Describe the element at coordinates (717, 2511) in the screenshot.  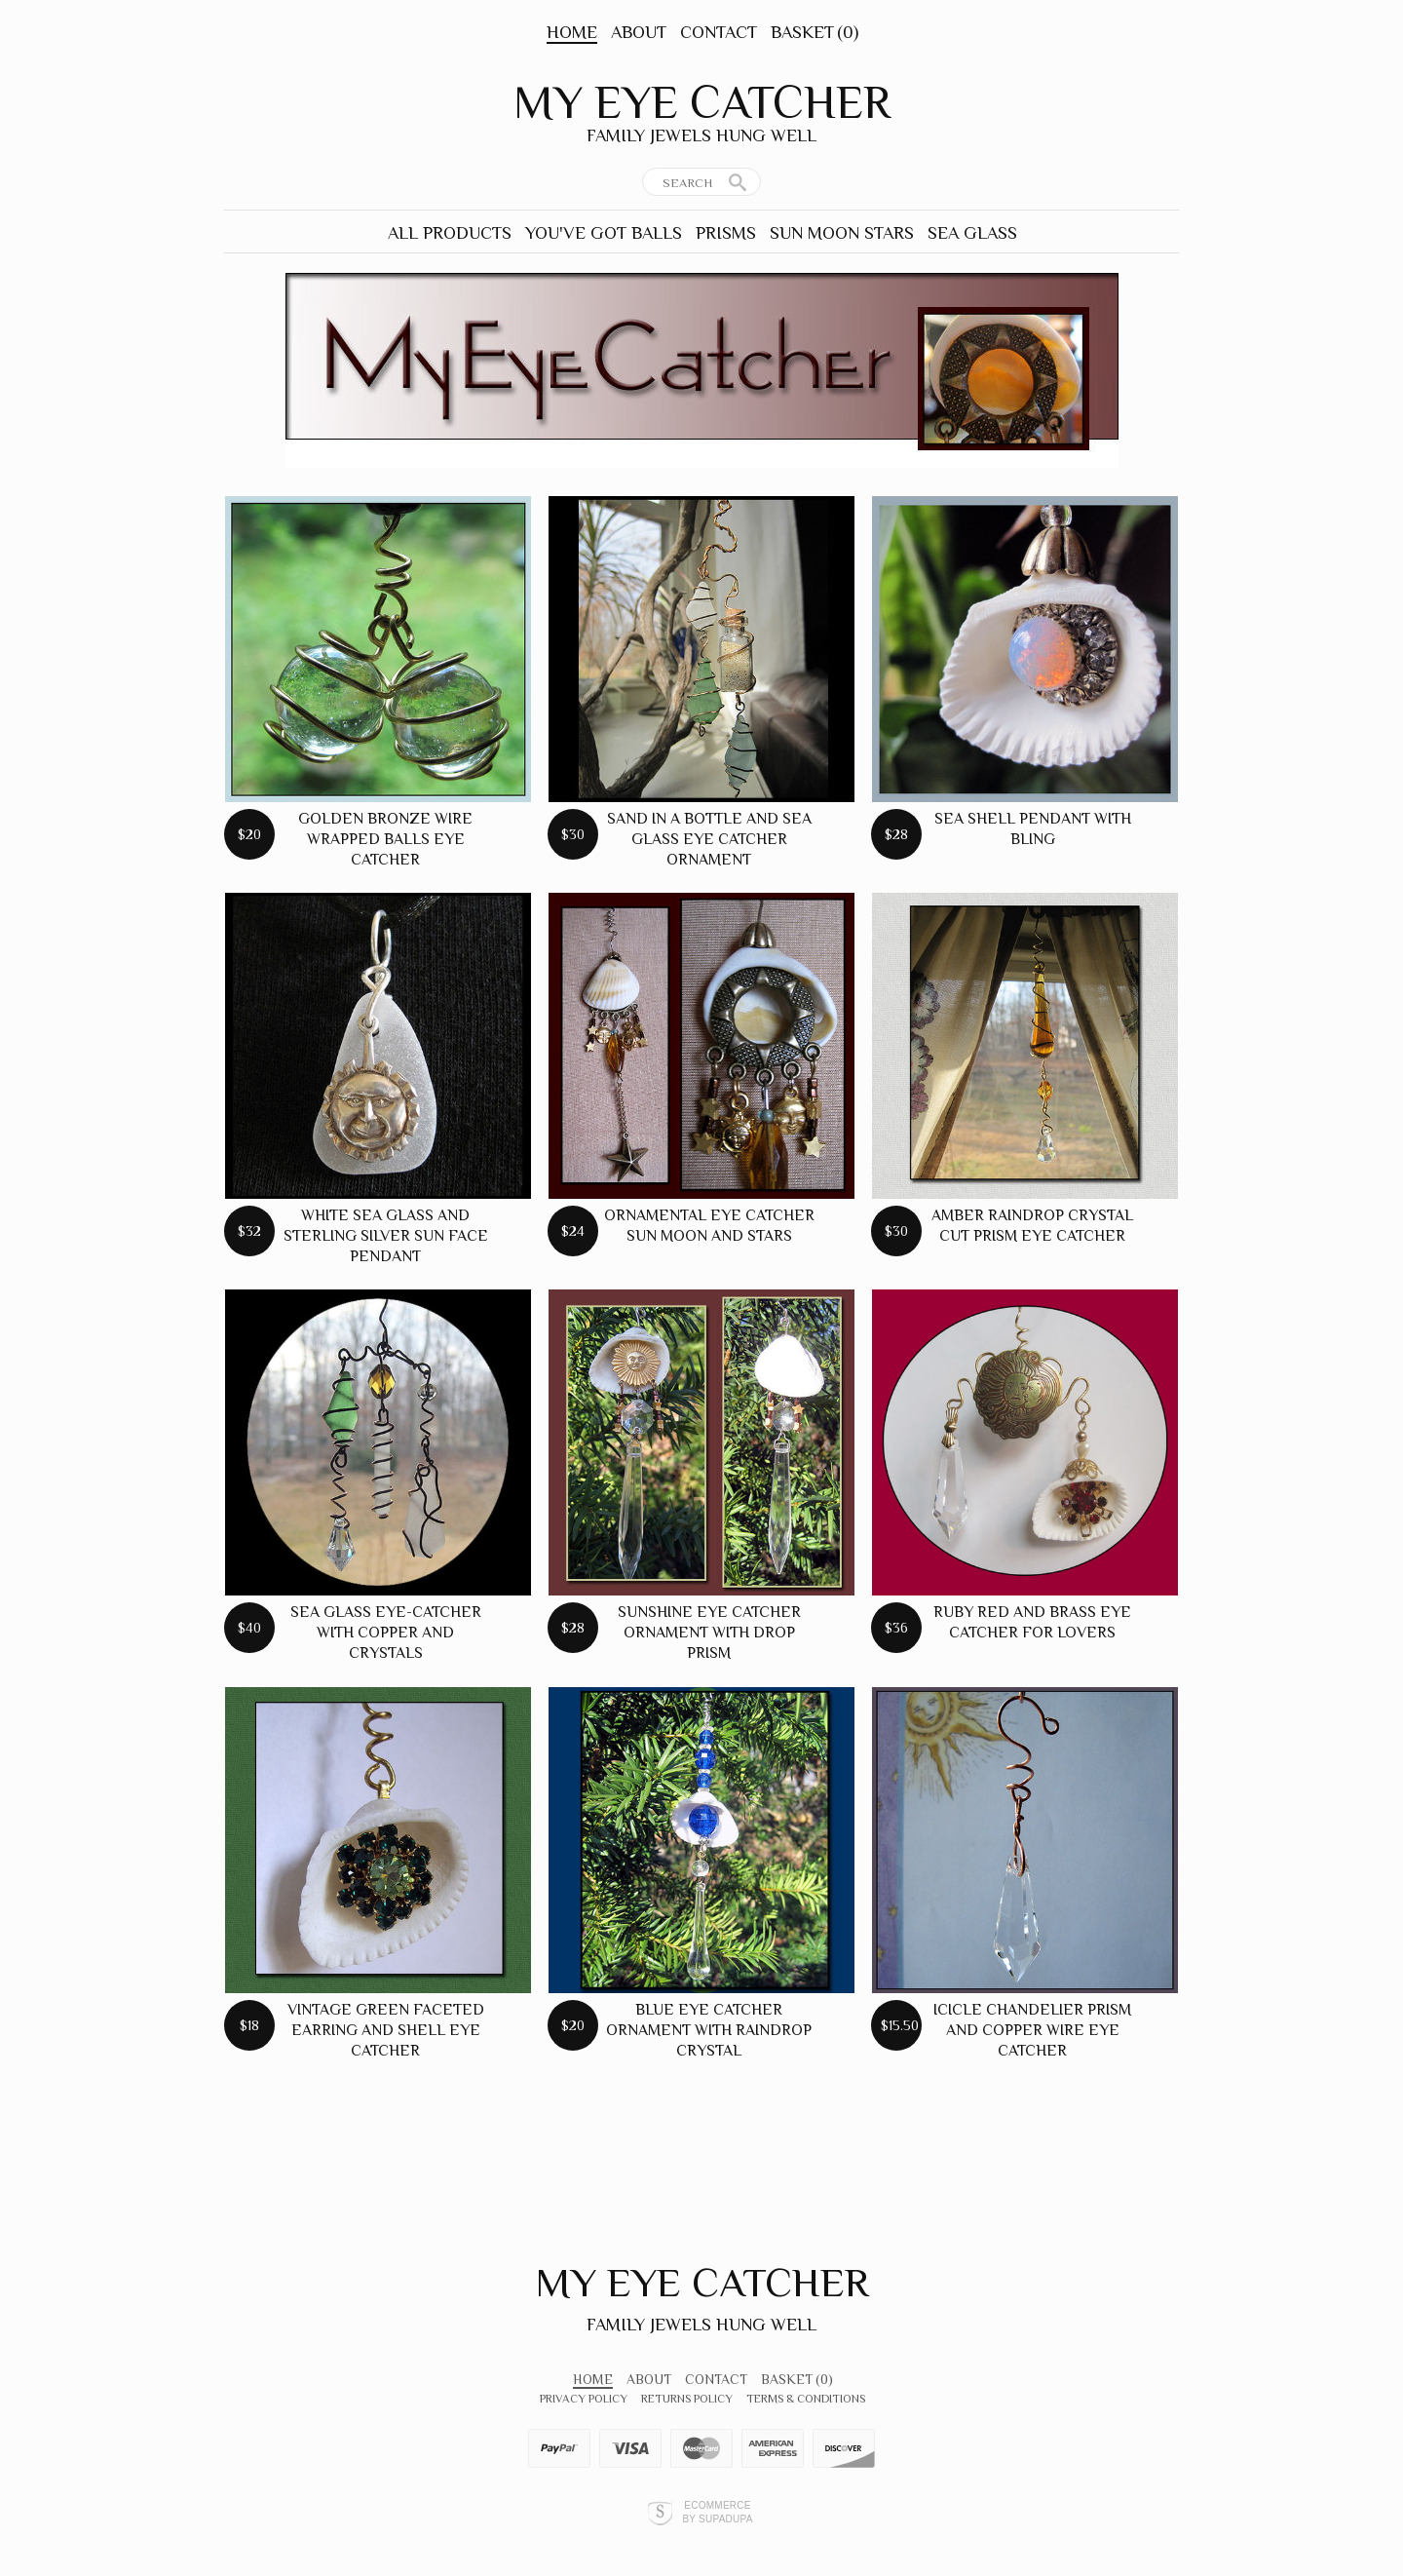
I see `Ecommerce by SupaDupa` at that location.